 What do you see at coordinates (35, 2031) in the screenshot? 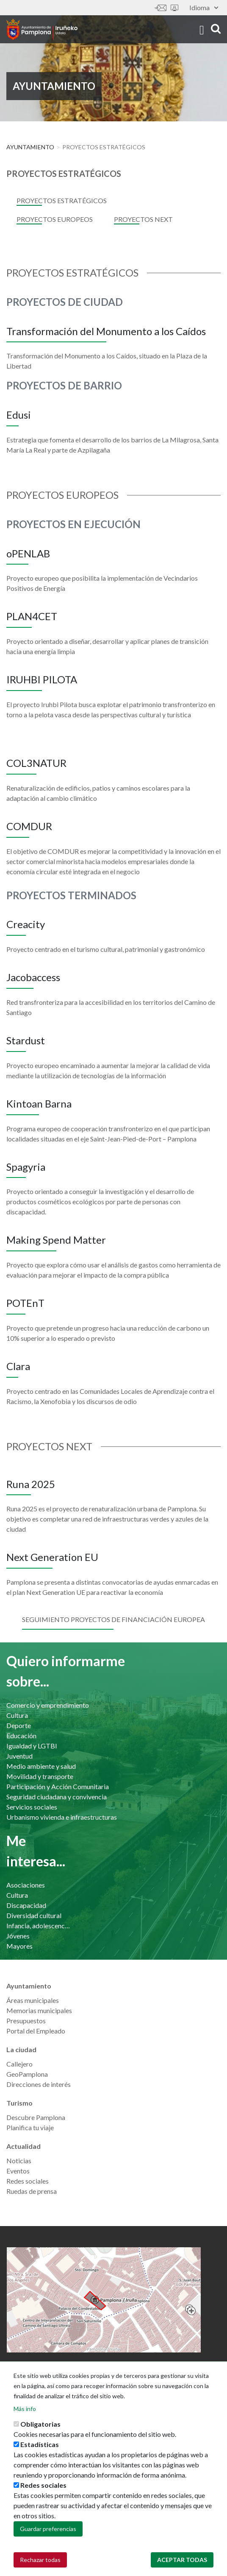
I see `Portal del Empleado` at bounding box center [35, 2031].